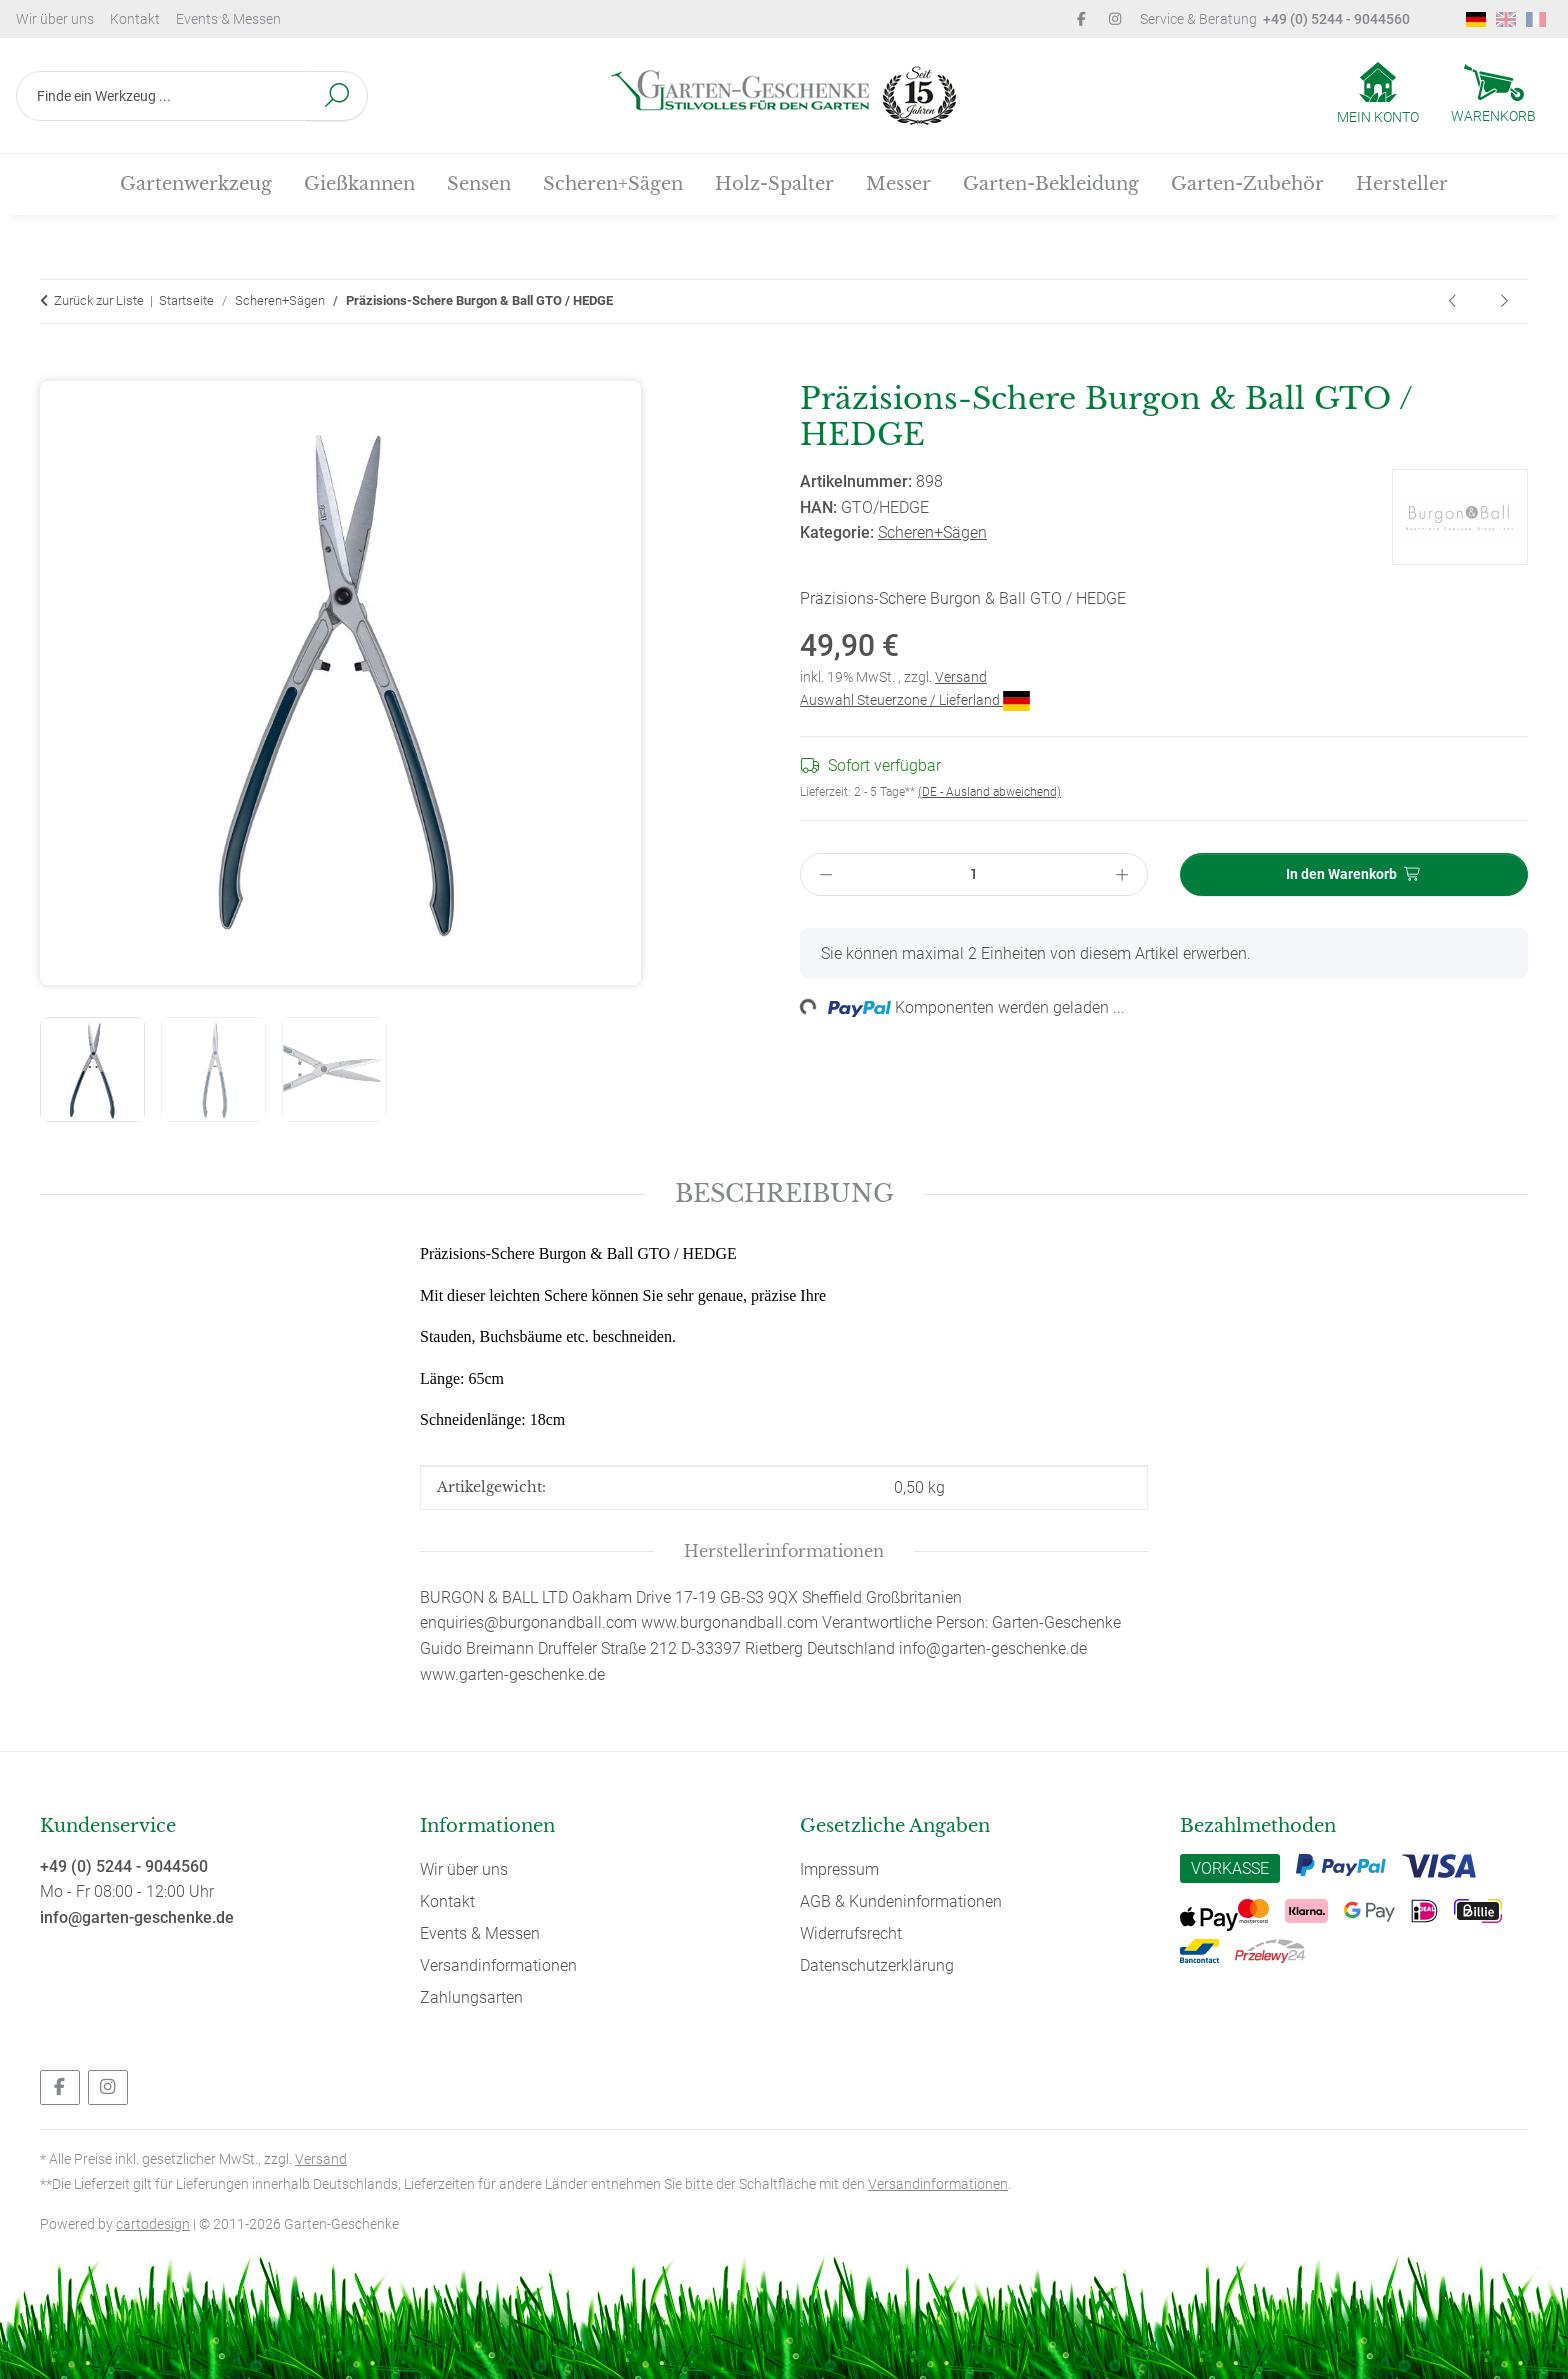  What do you see at coordinates (1493, 96) in the screenshot?
I see `[Warenkorb]` at bounding box center [1493, 96].